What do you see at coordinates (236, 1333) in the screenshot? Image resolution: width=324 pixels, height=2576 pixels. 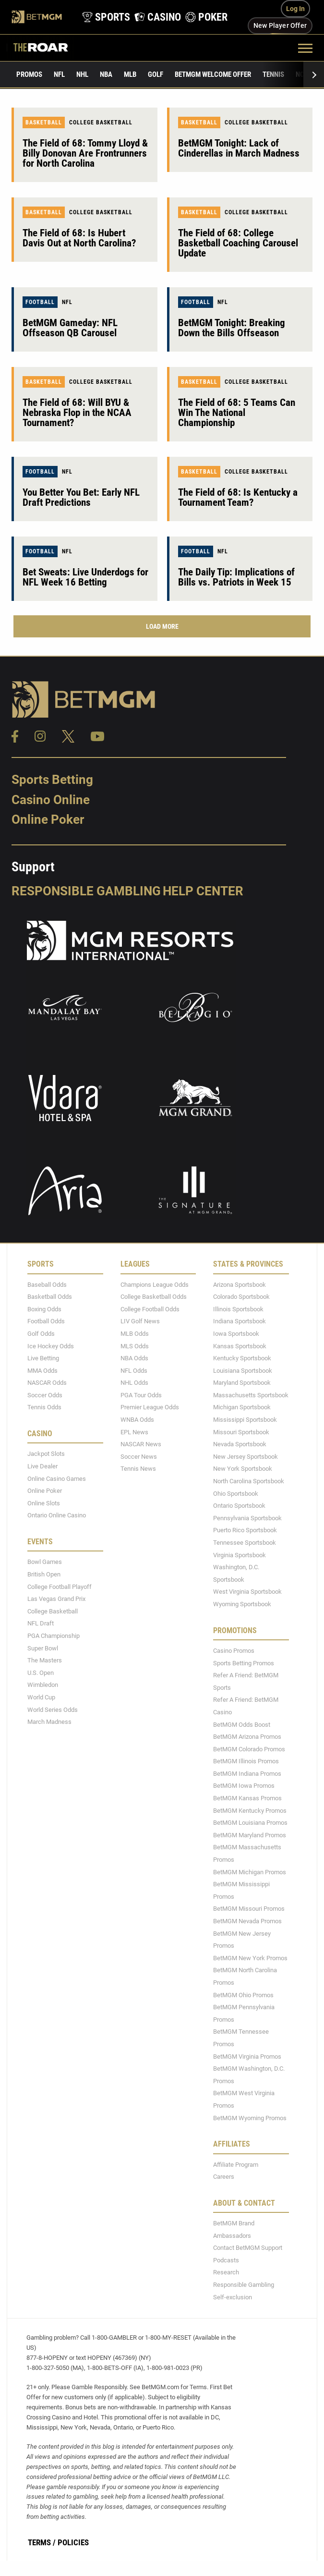 I see `Iowa Sportsbook` at bounding box center [236, 1333].